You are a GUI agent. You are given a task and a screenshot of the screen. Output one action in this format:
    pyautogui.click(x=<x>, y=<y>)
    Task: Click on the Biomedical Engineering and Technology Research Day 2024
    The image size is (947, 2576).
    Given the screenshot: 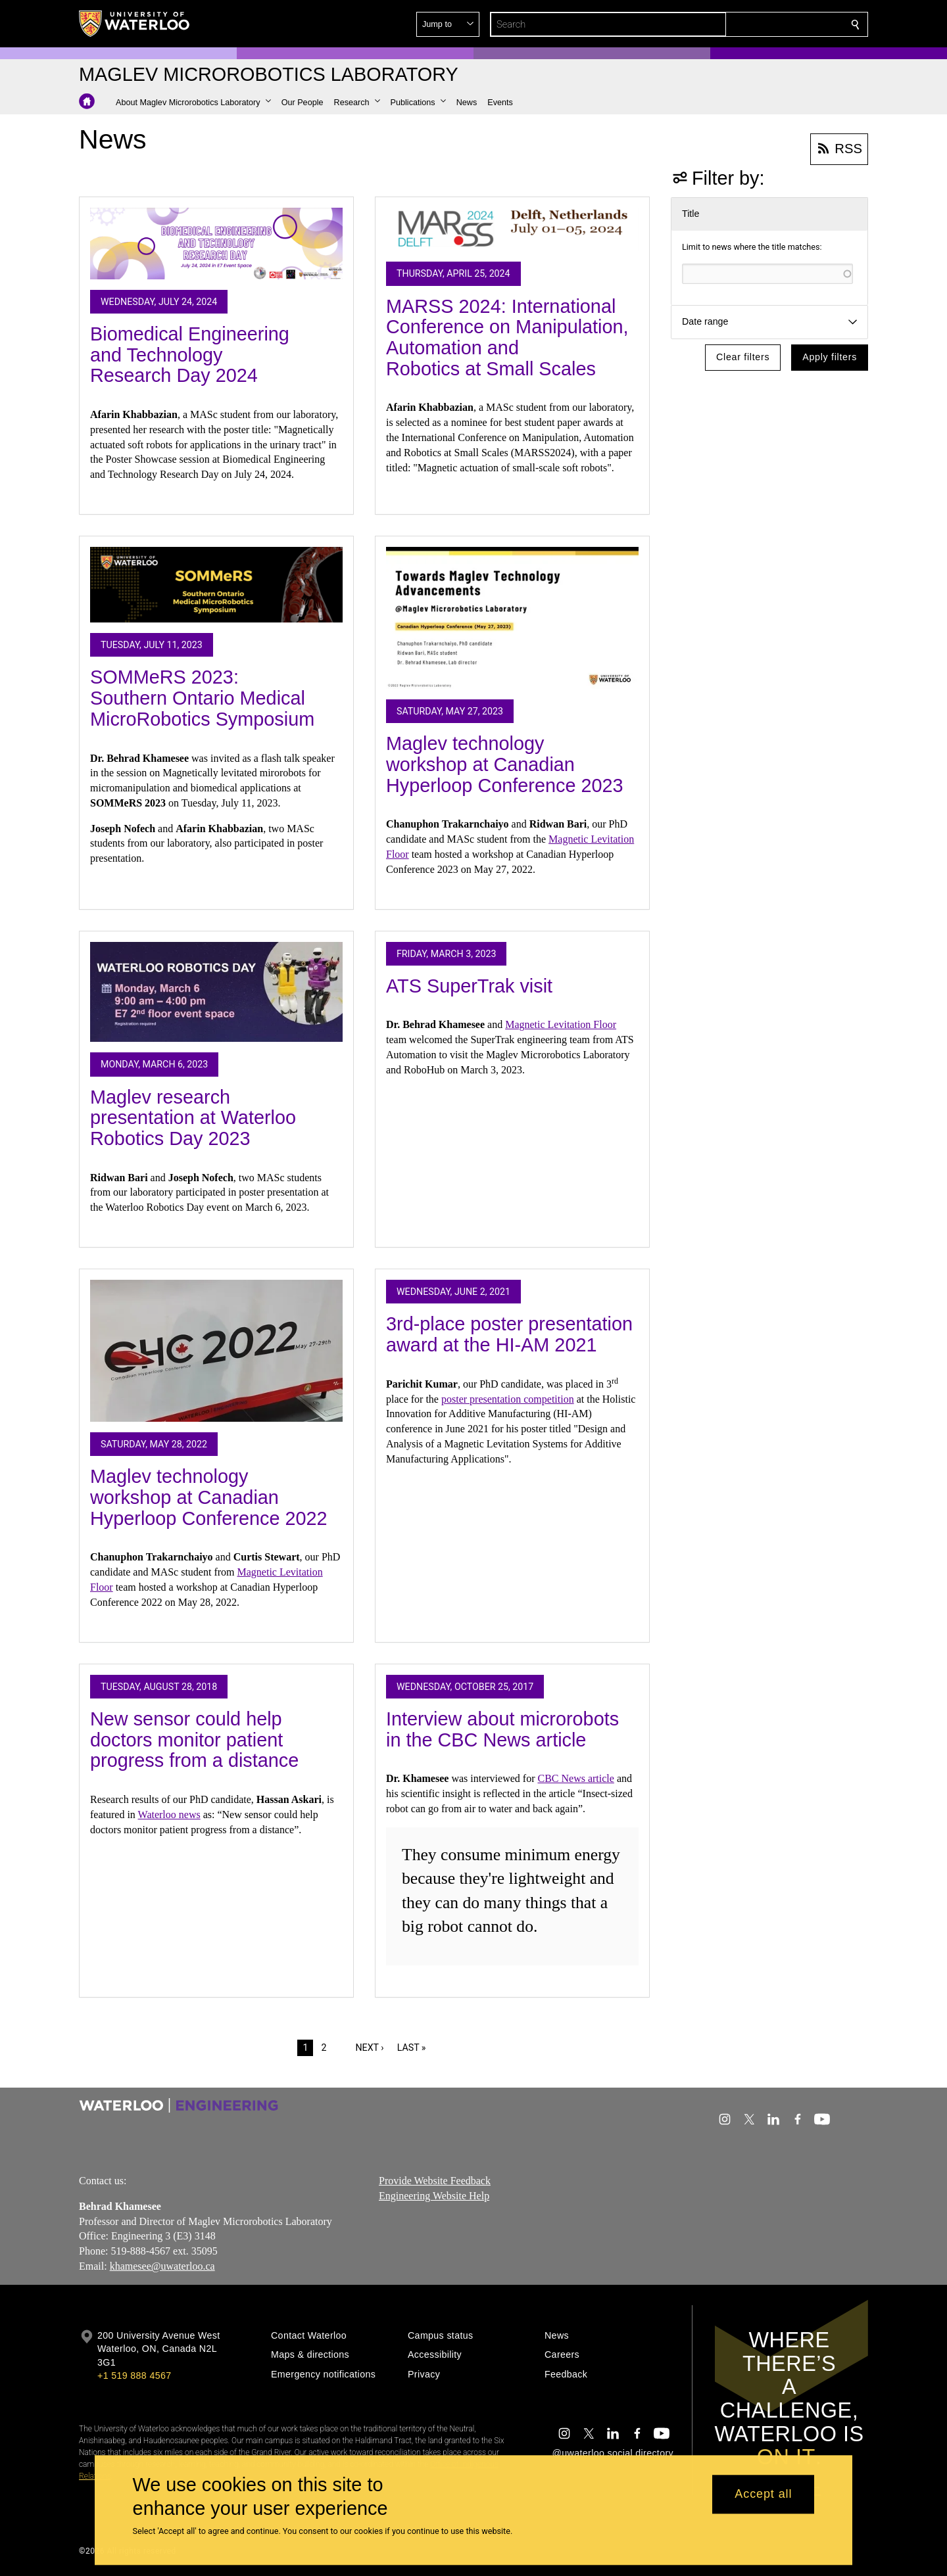 What is the action you would take?
    pyautogui.click(x=189, y=354)
    